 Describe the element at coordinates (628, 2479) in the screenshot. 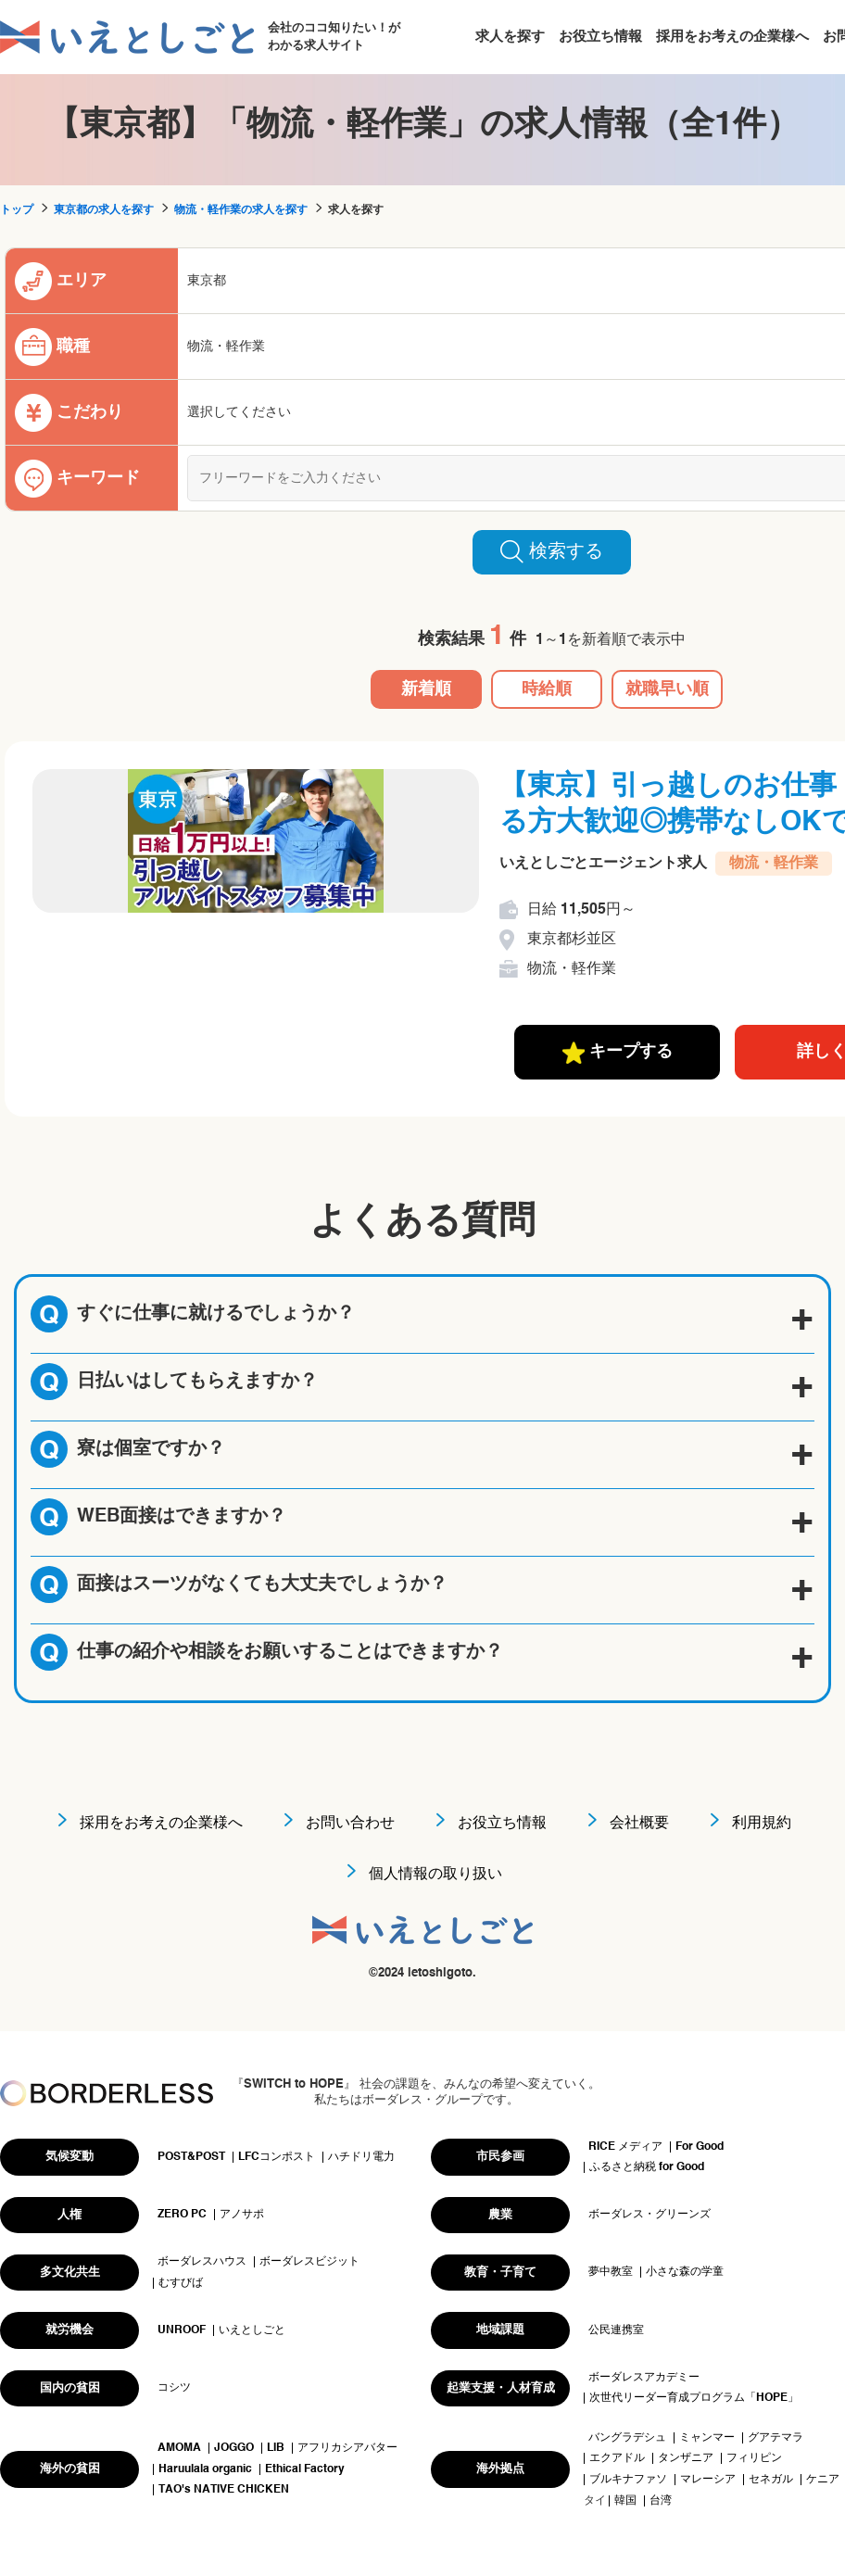

I see `ブルキナファソ` at that location.